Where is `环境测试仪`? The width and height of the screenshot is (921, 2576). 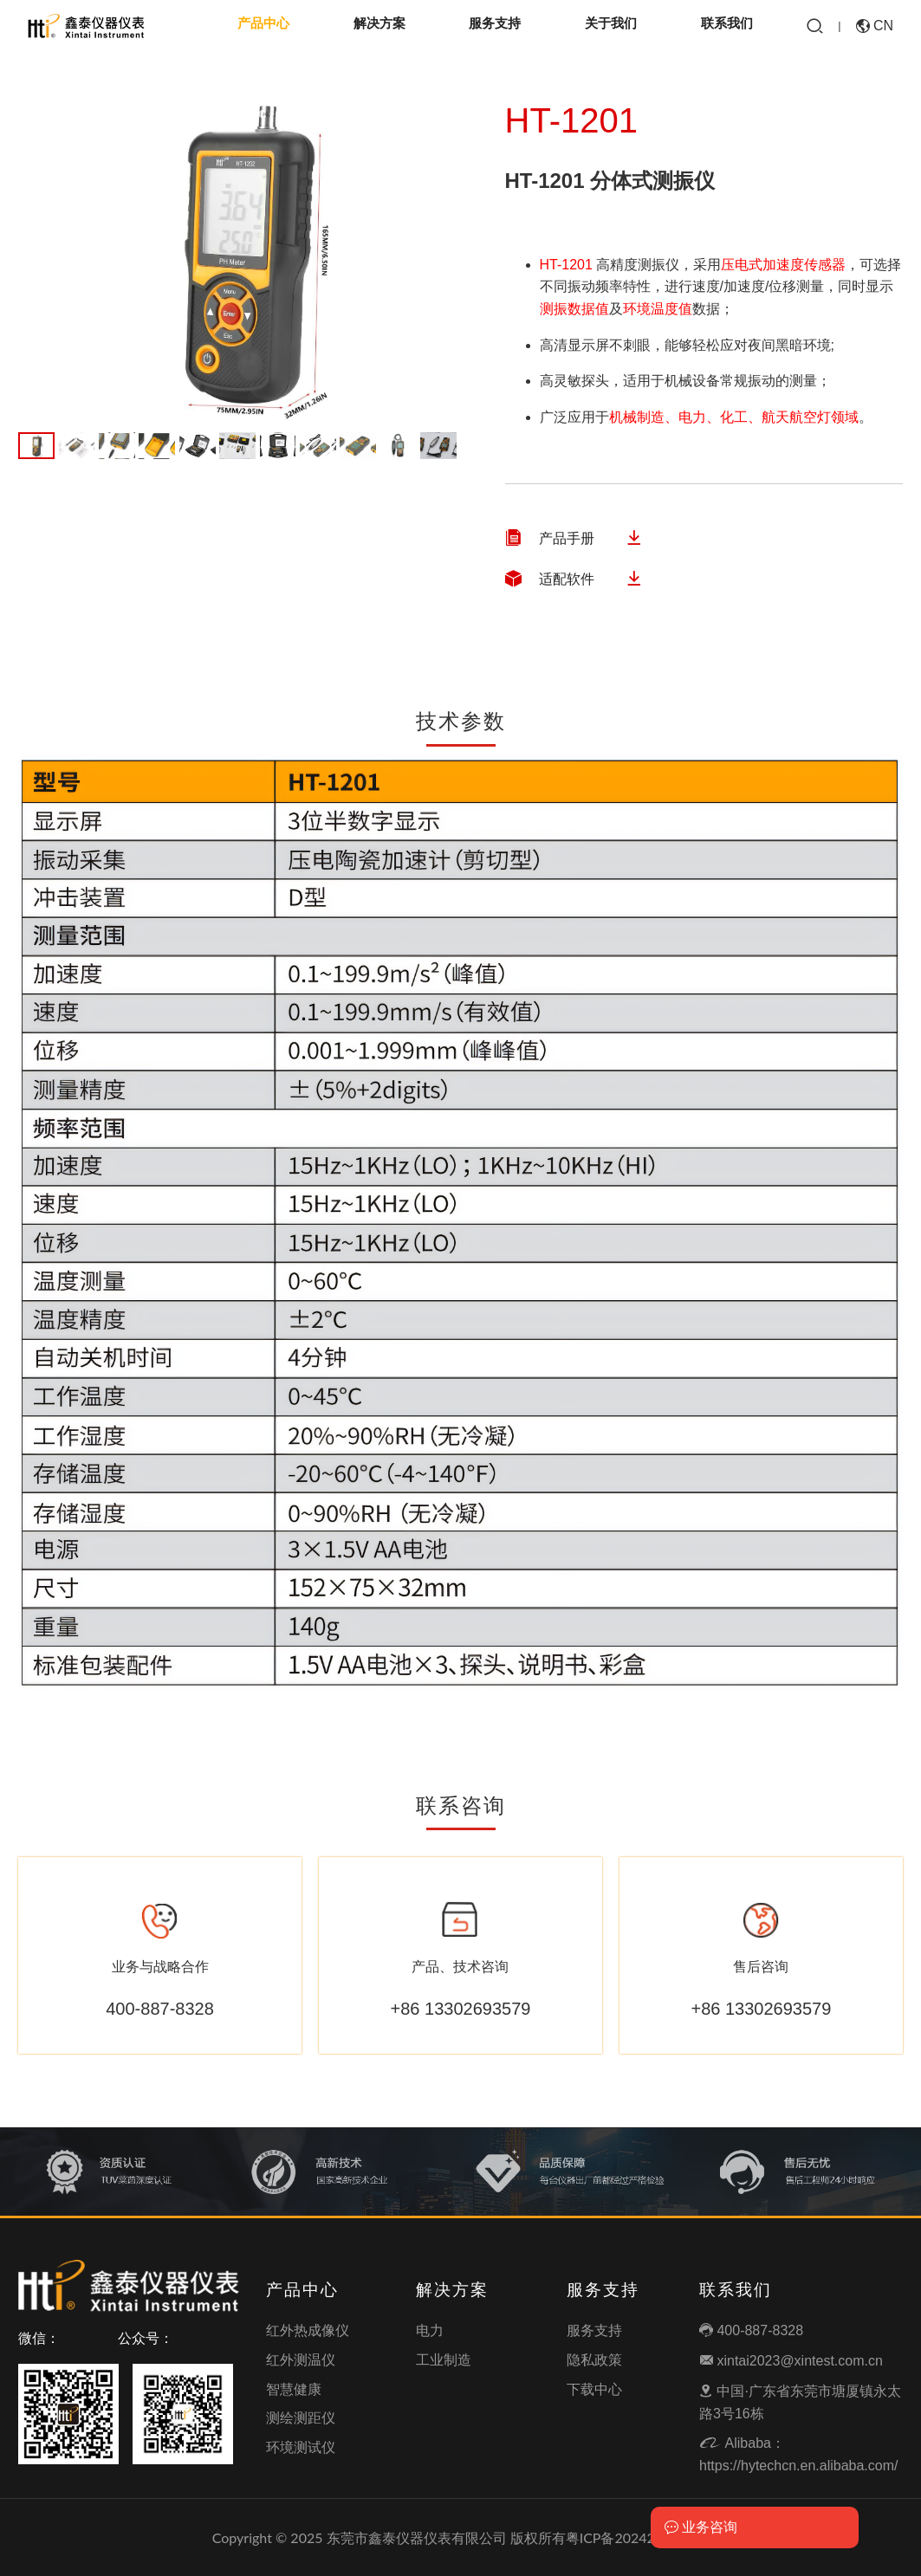 环境测试仪 is located at coordinates (300, 2447).